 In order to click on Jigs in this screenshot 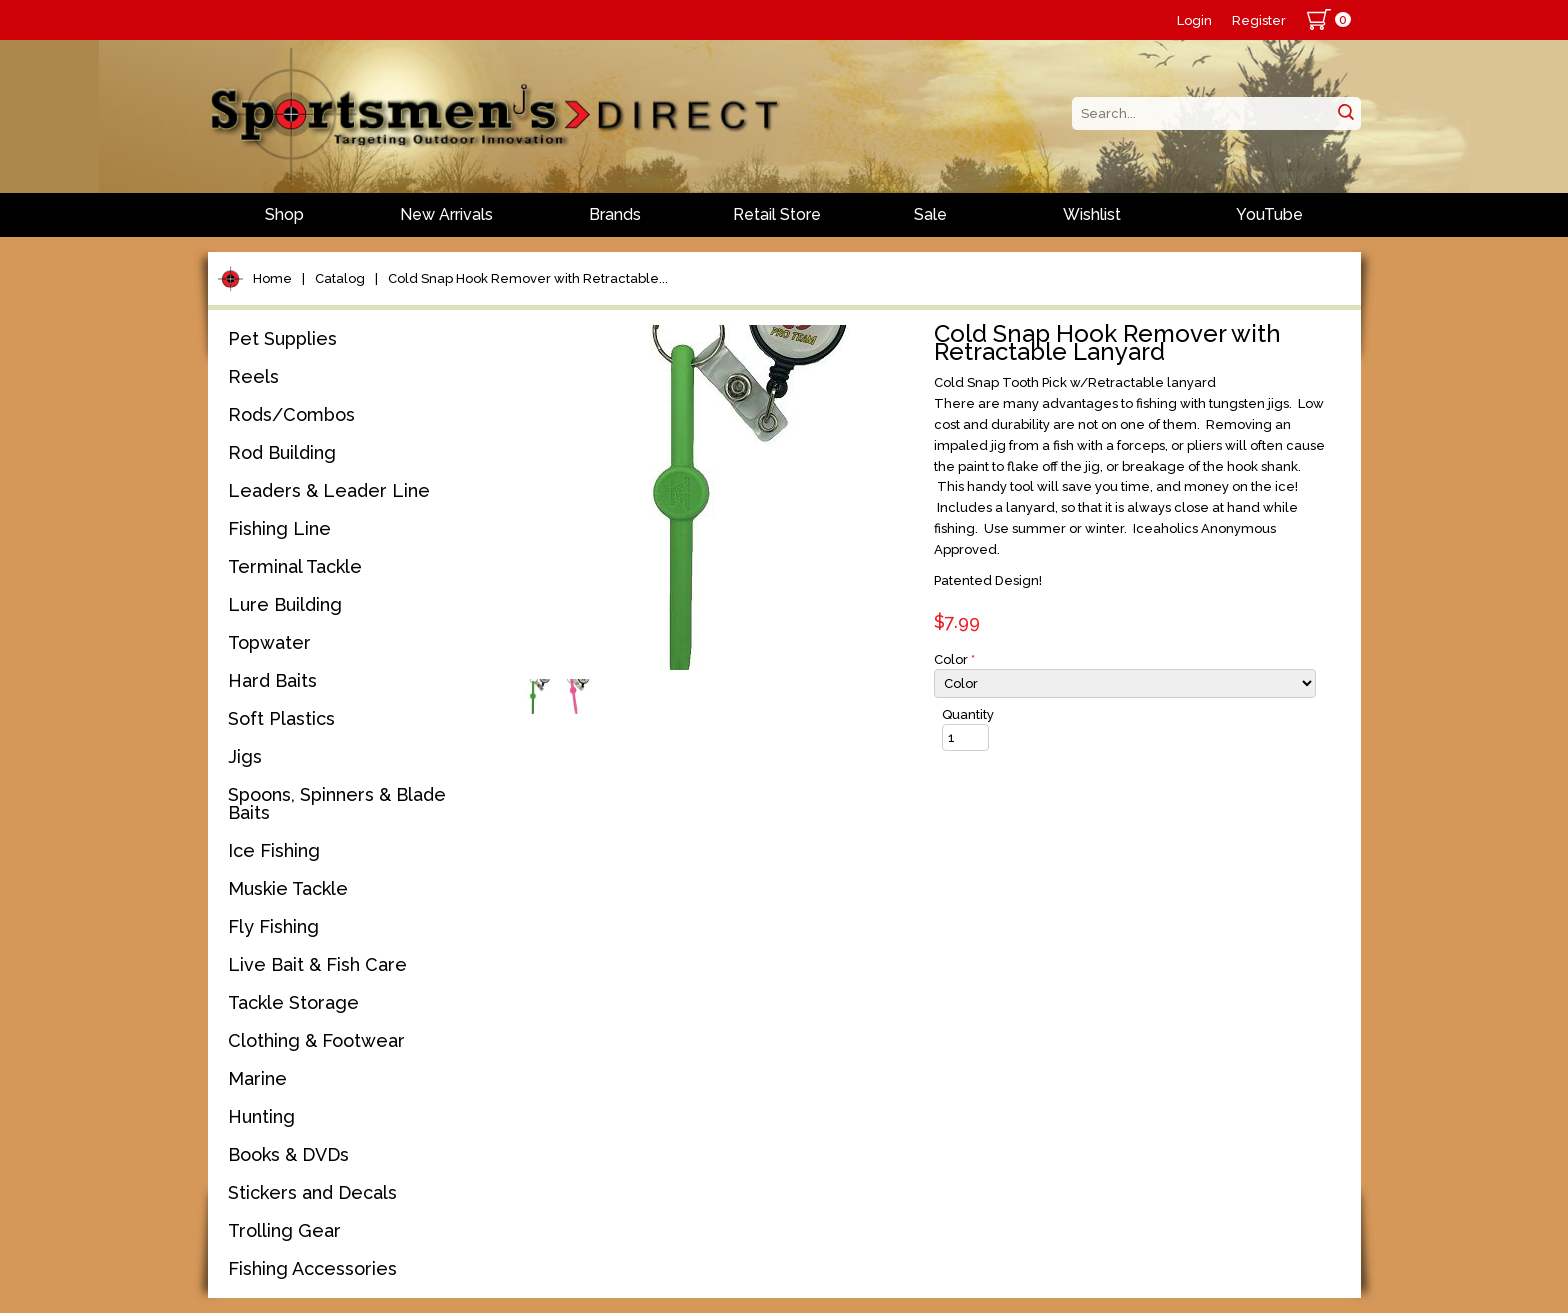, I will do `click(245, 756)`.